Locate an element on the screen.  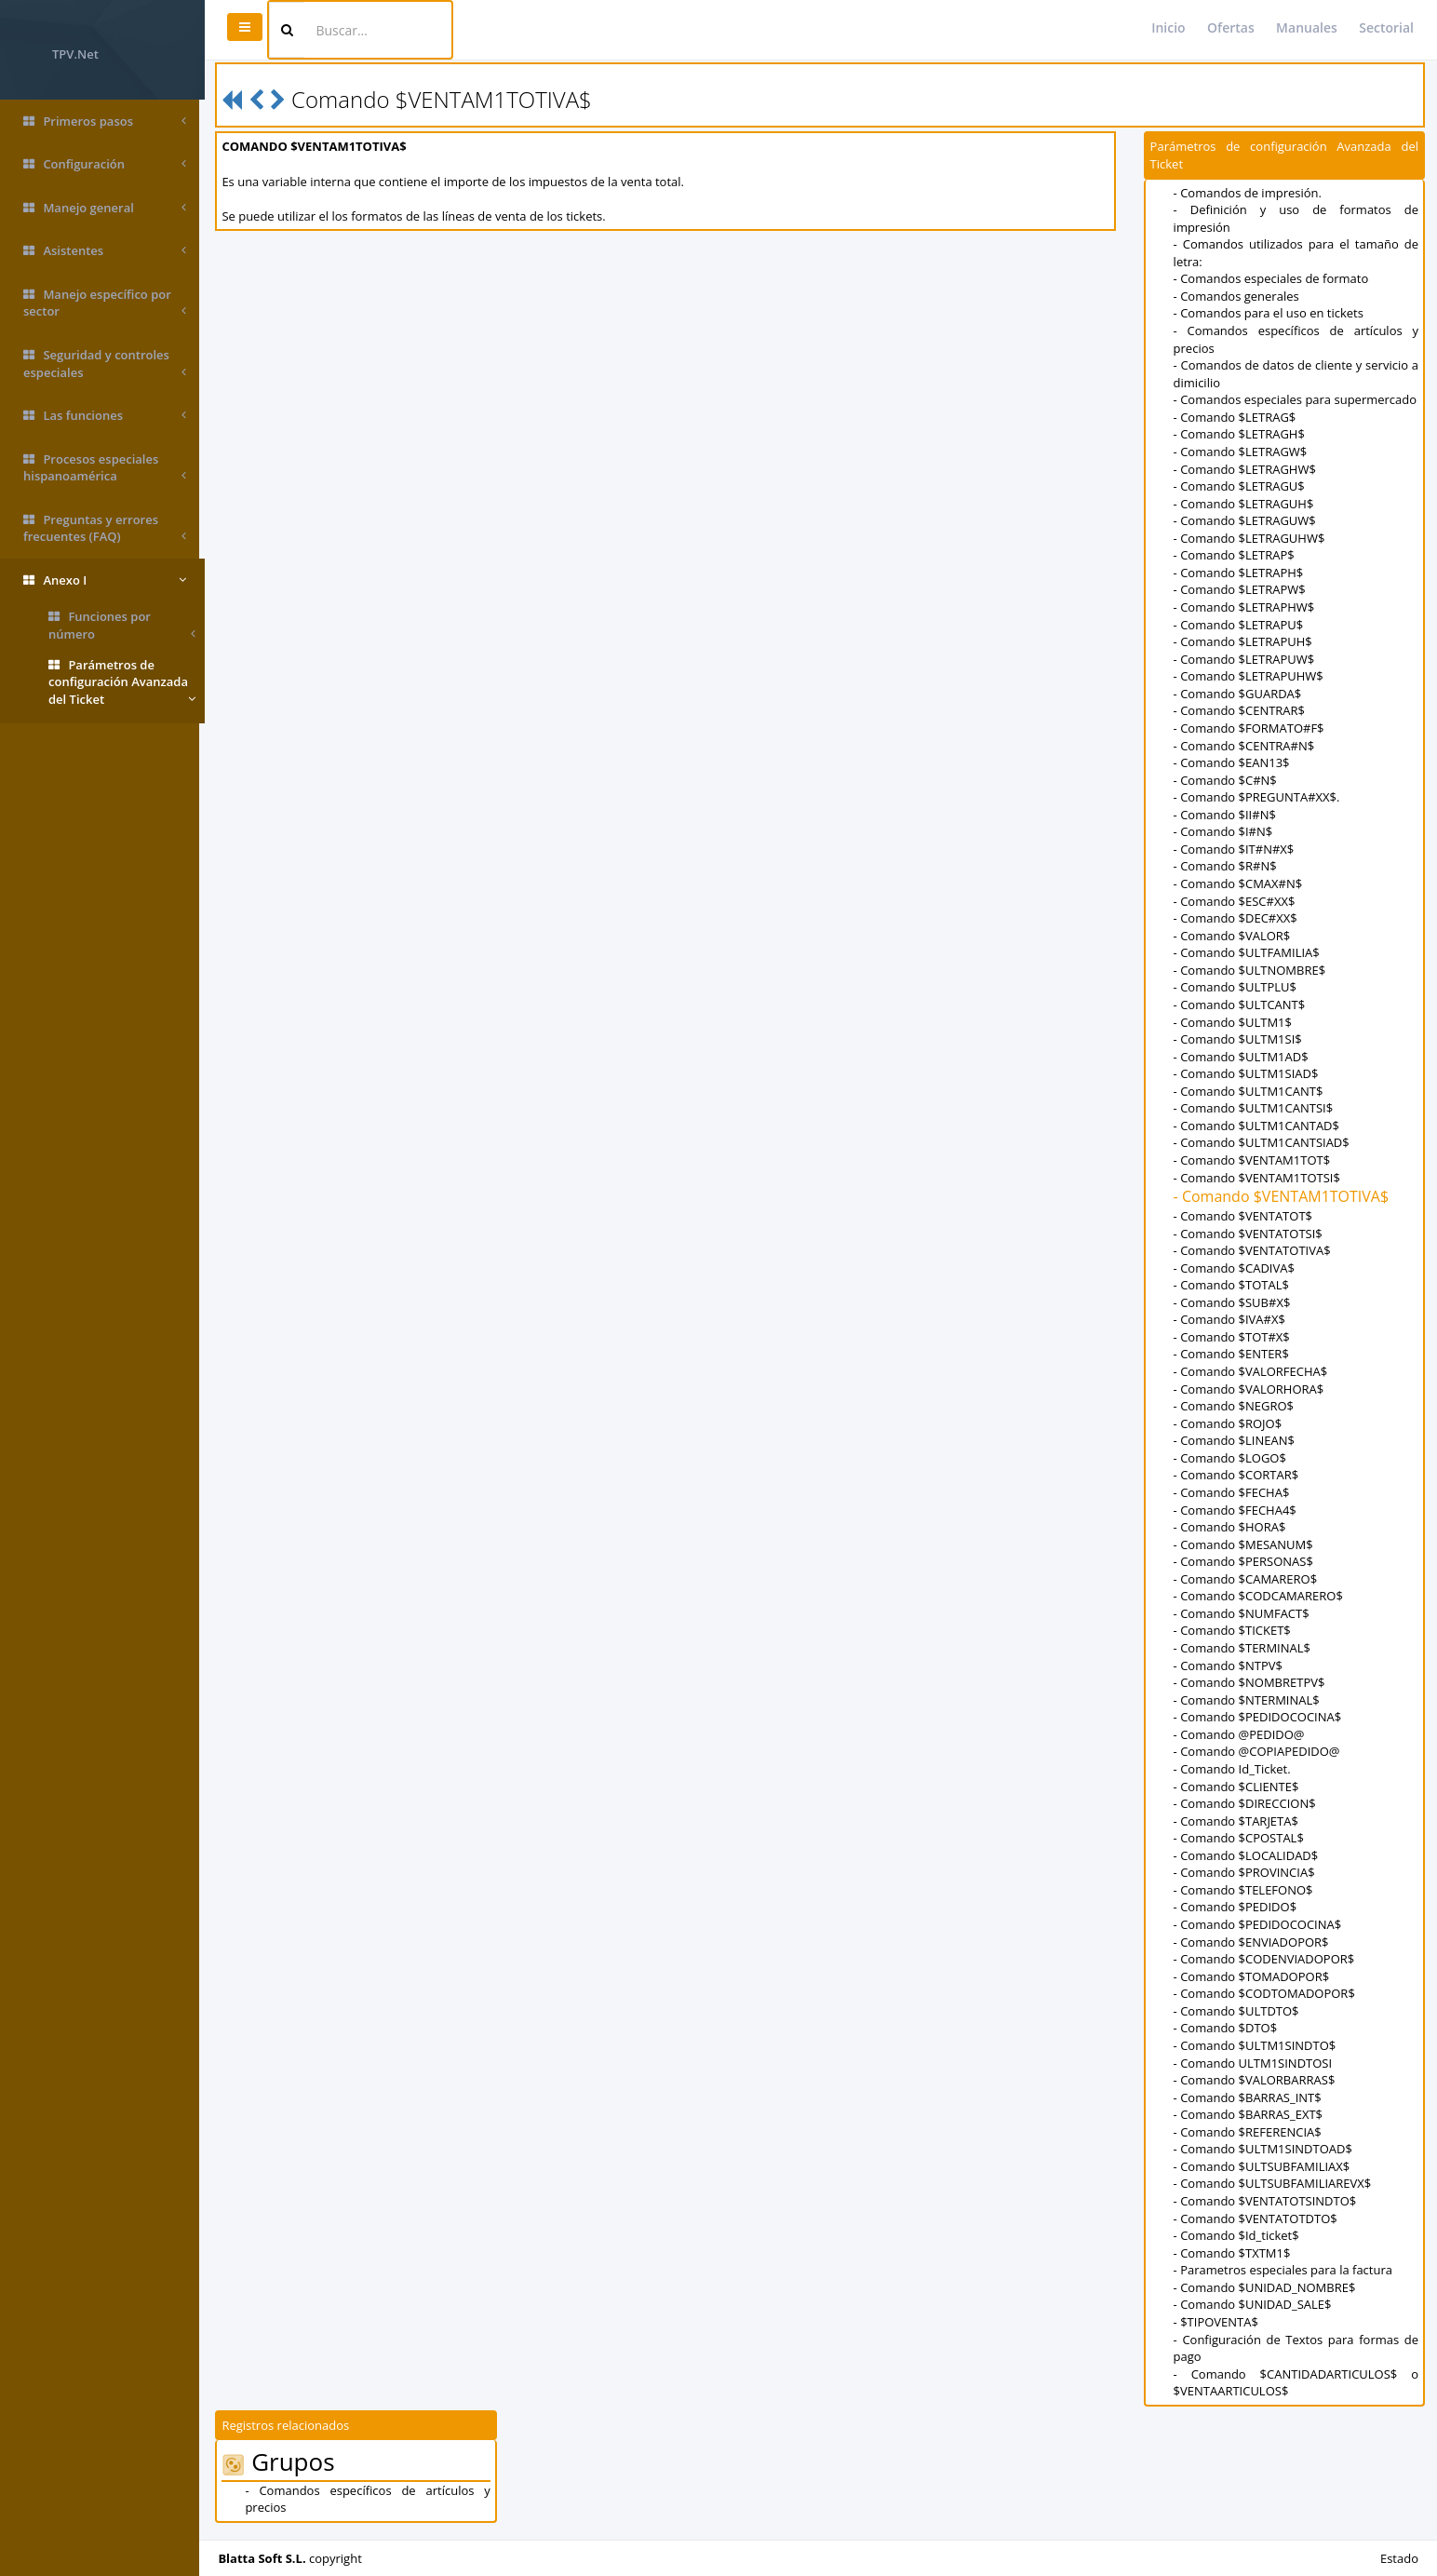
- Comando $LETRAGUH$ is located at coordinates (1245, 503).